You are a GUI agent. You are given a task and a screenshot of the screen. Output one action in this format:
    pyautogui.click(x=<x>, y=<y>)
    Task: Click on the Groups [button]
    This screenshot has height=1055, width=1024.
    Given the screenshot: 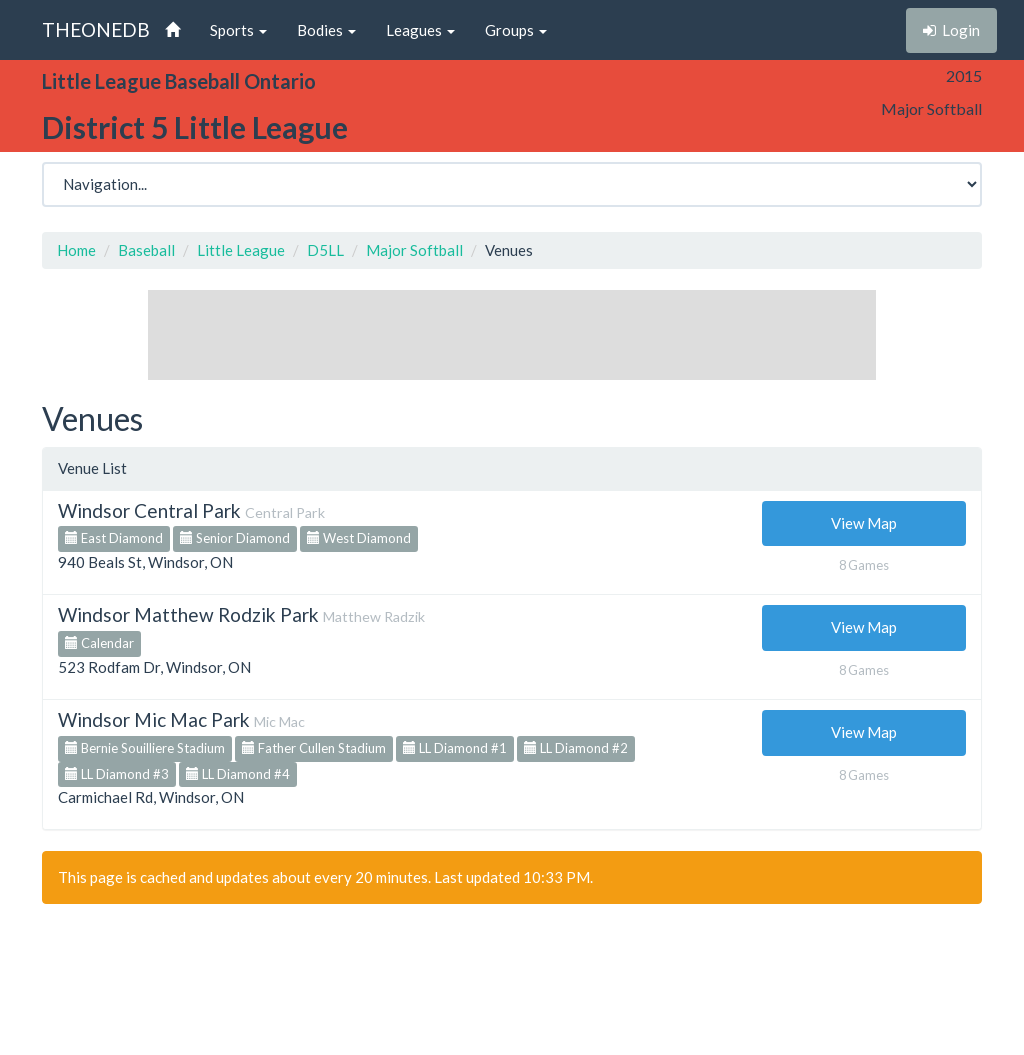 What is the action you would take?
    pyautogui.click(x=516, y=30)
    